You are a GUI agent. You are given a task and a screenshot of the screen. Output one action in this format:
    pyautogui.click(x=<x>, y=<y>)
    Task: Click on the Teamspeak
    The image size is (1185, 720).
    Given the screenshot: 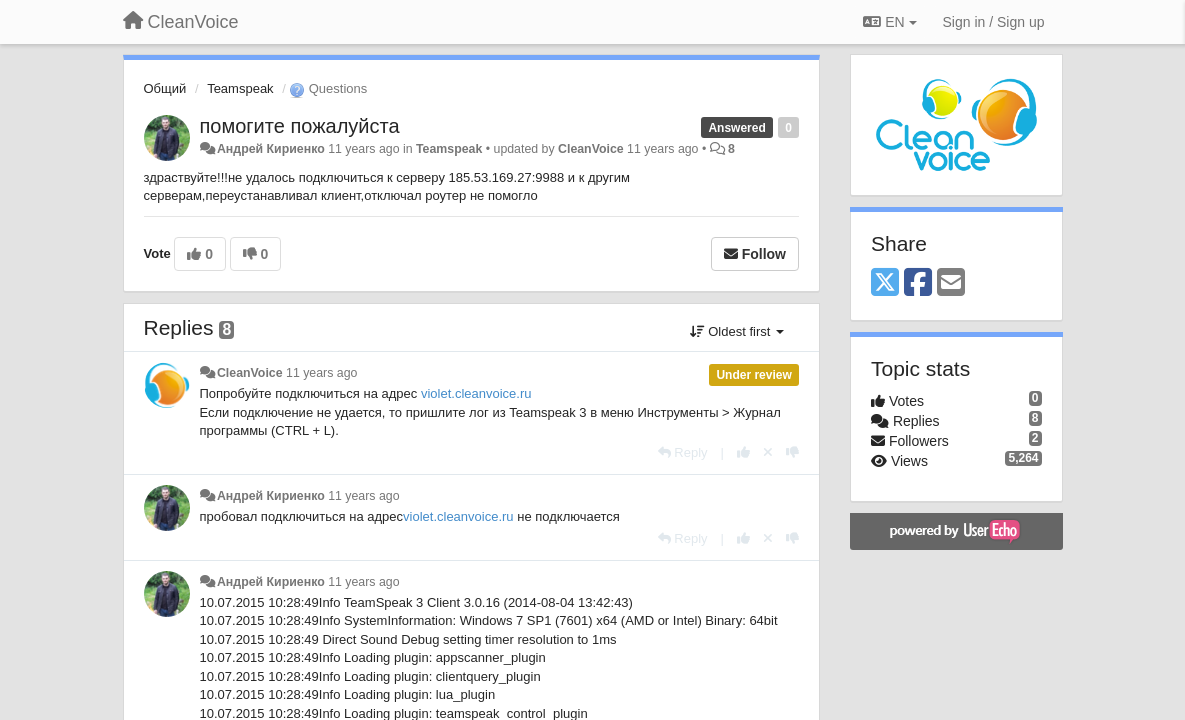 What is the action you would take?
    pyautogui.click(x=240, y=88)
    